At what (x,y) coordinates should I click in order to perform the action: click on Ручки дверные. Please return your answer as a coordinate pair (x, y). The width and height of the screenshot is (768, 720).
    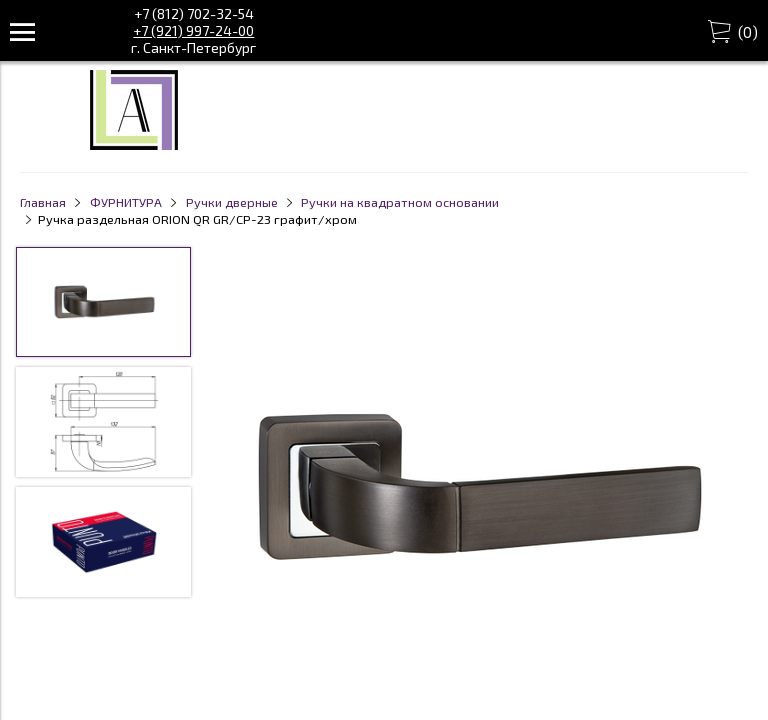
    Looking at the image, I should click on (232, 202).